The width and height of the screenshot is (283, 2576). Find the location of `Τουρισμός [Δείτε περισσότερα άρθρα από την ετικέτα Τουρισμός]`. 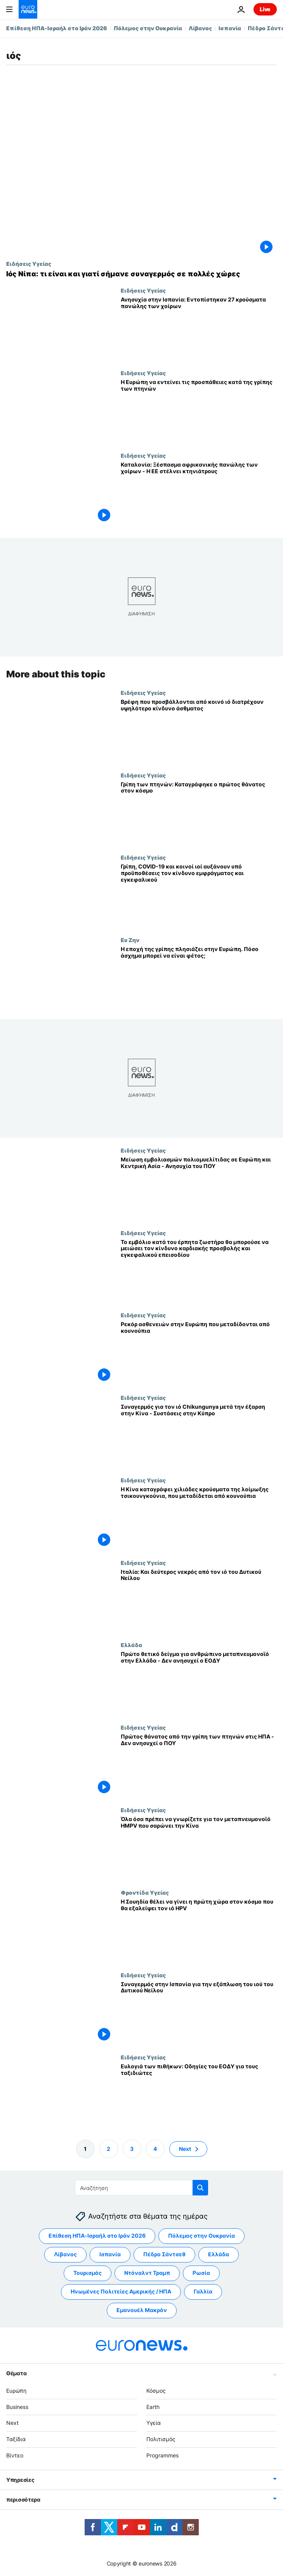

Τουρισμός [Δείτε περισσότερα άρθρα από την ετικέτα Τουρισμός] is located at coordinates (87, 2272).